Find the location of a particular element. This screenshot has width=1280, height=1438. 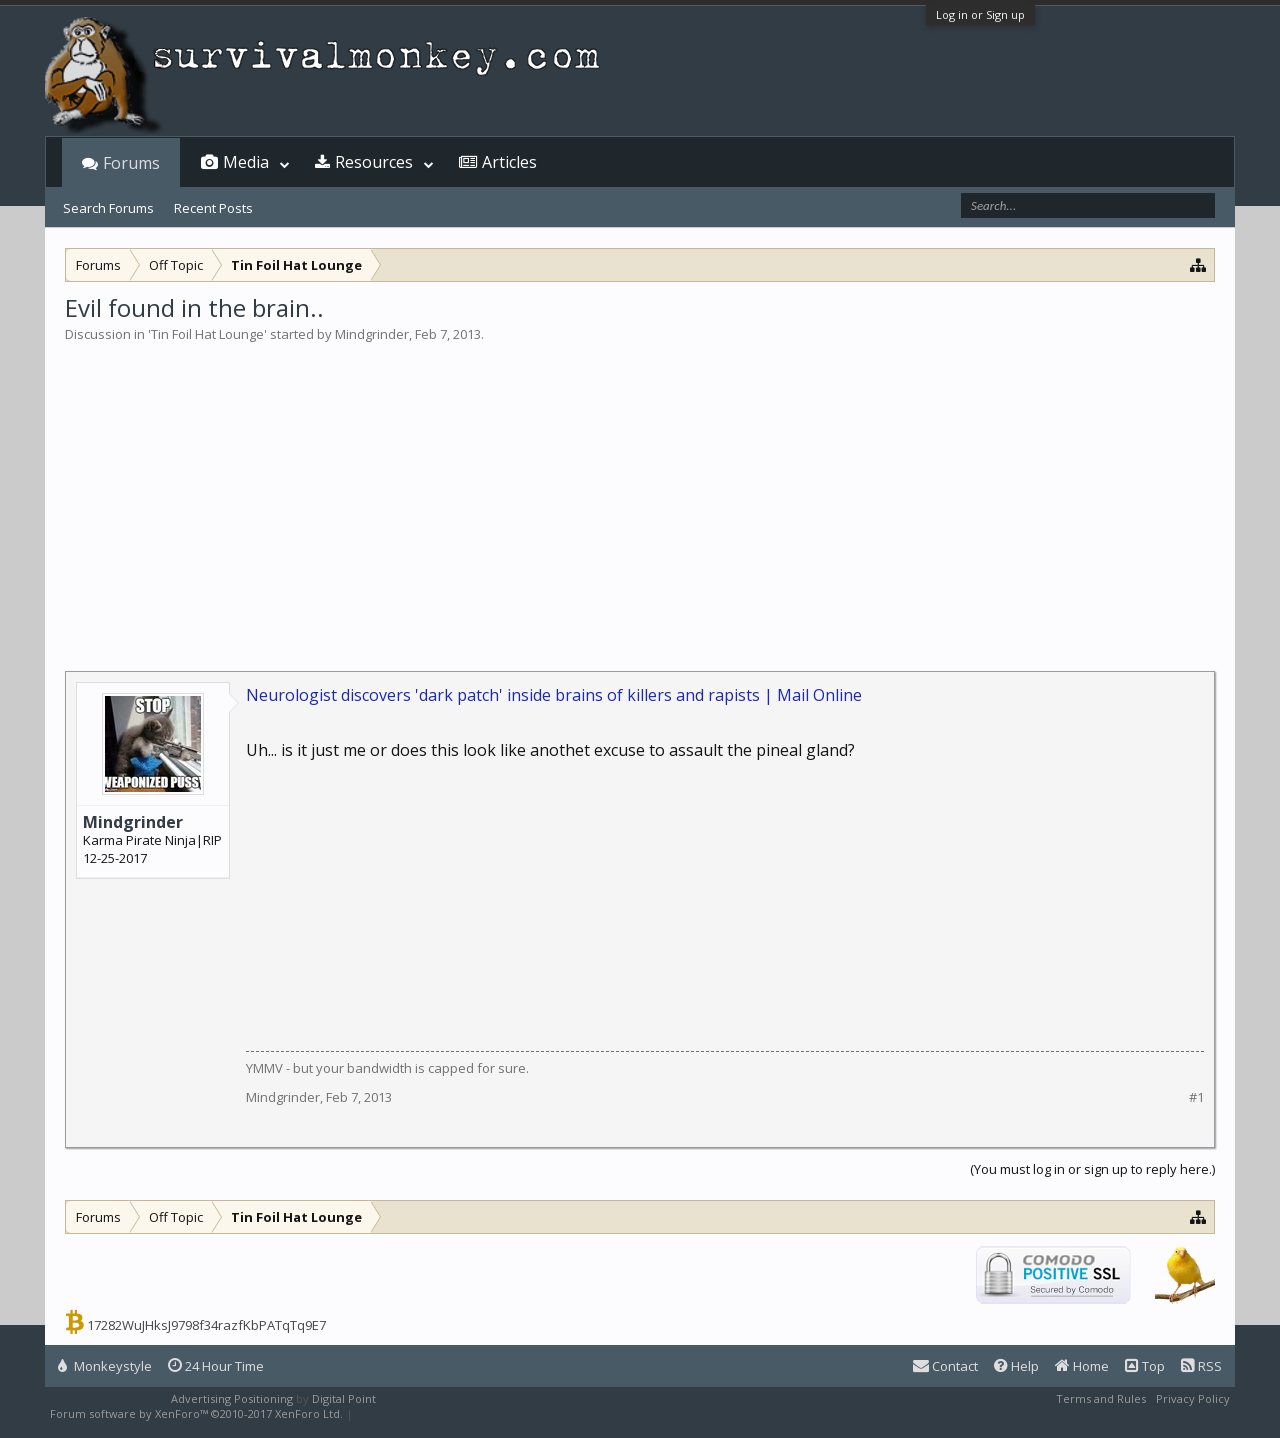

Resources is located at coordinates (374, 162).